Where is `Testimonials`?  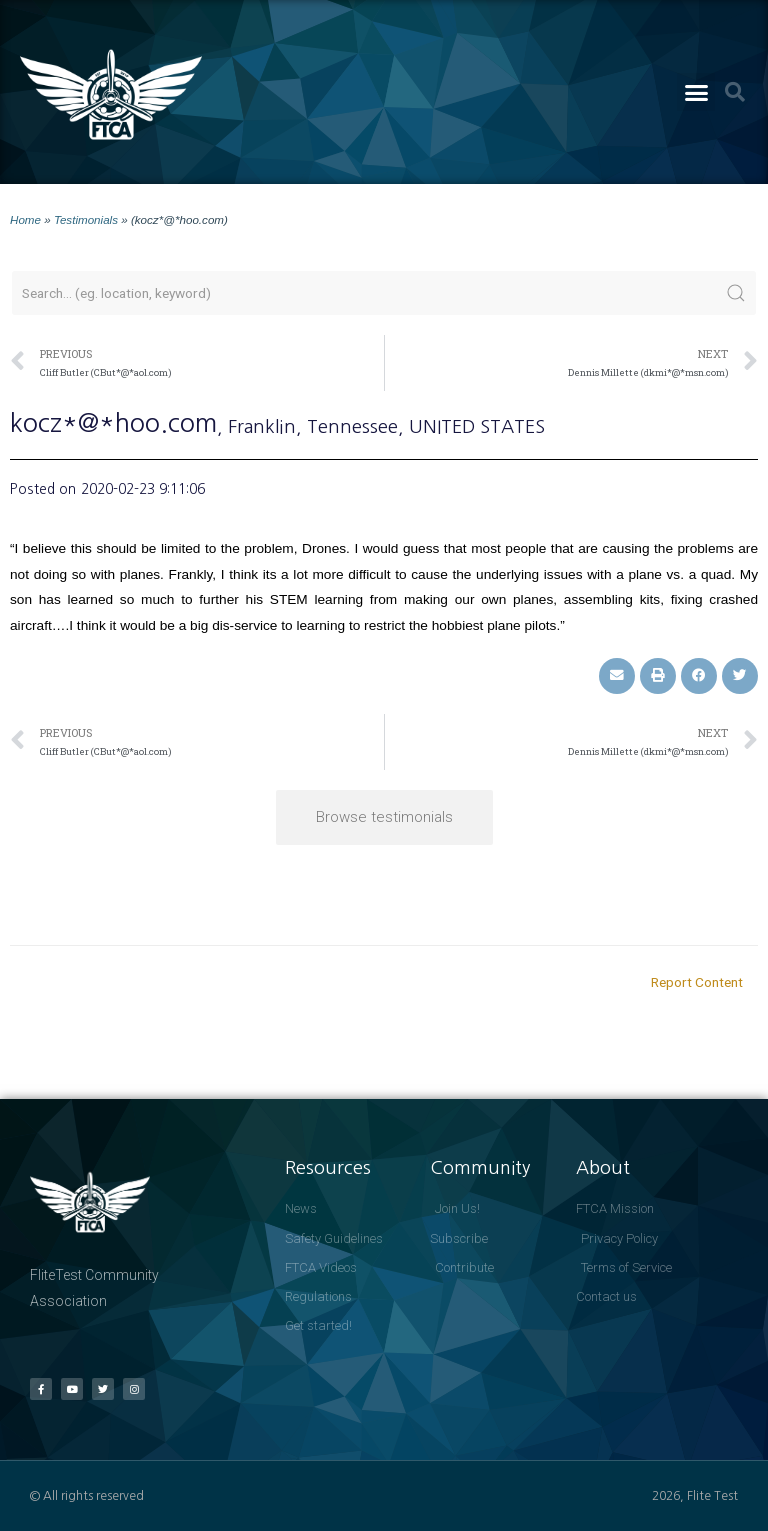 Testimonials is located at coordinates (86, 219).